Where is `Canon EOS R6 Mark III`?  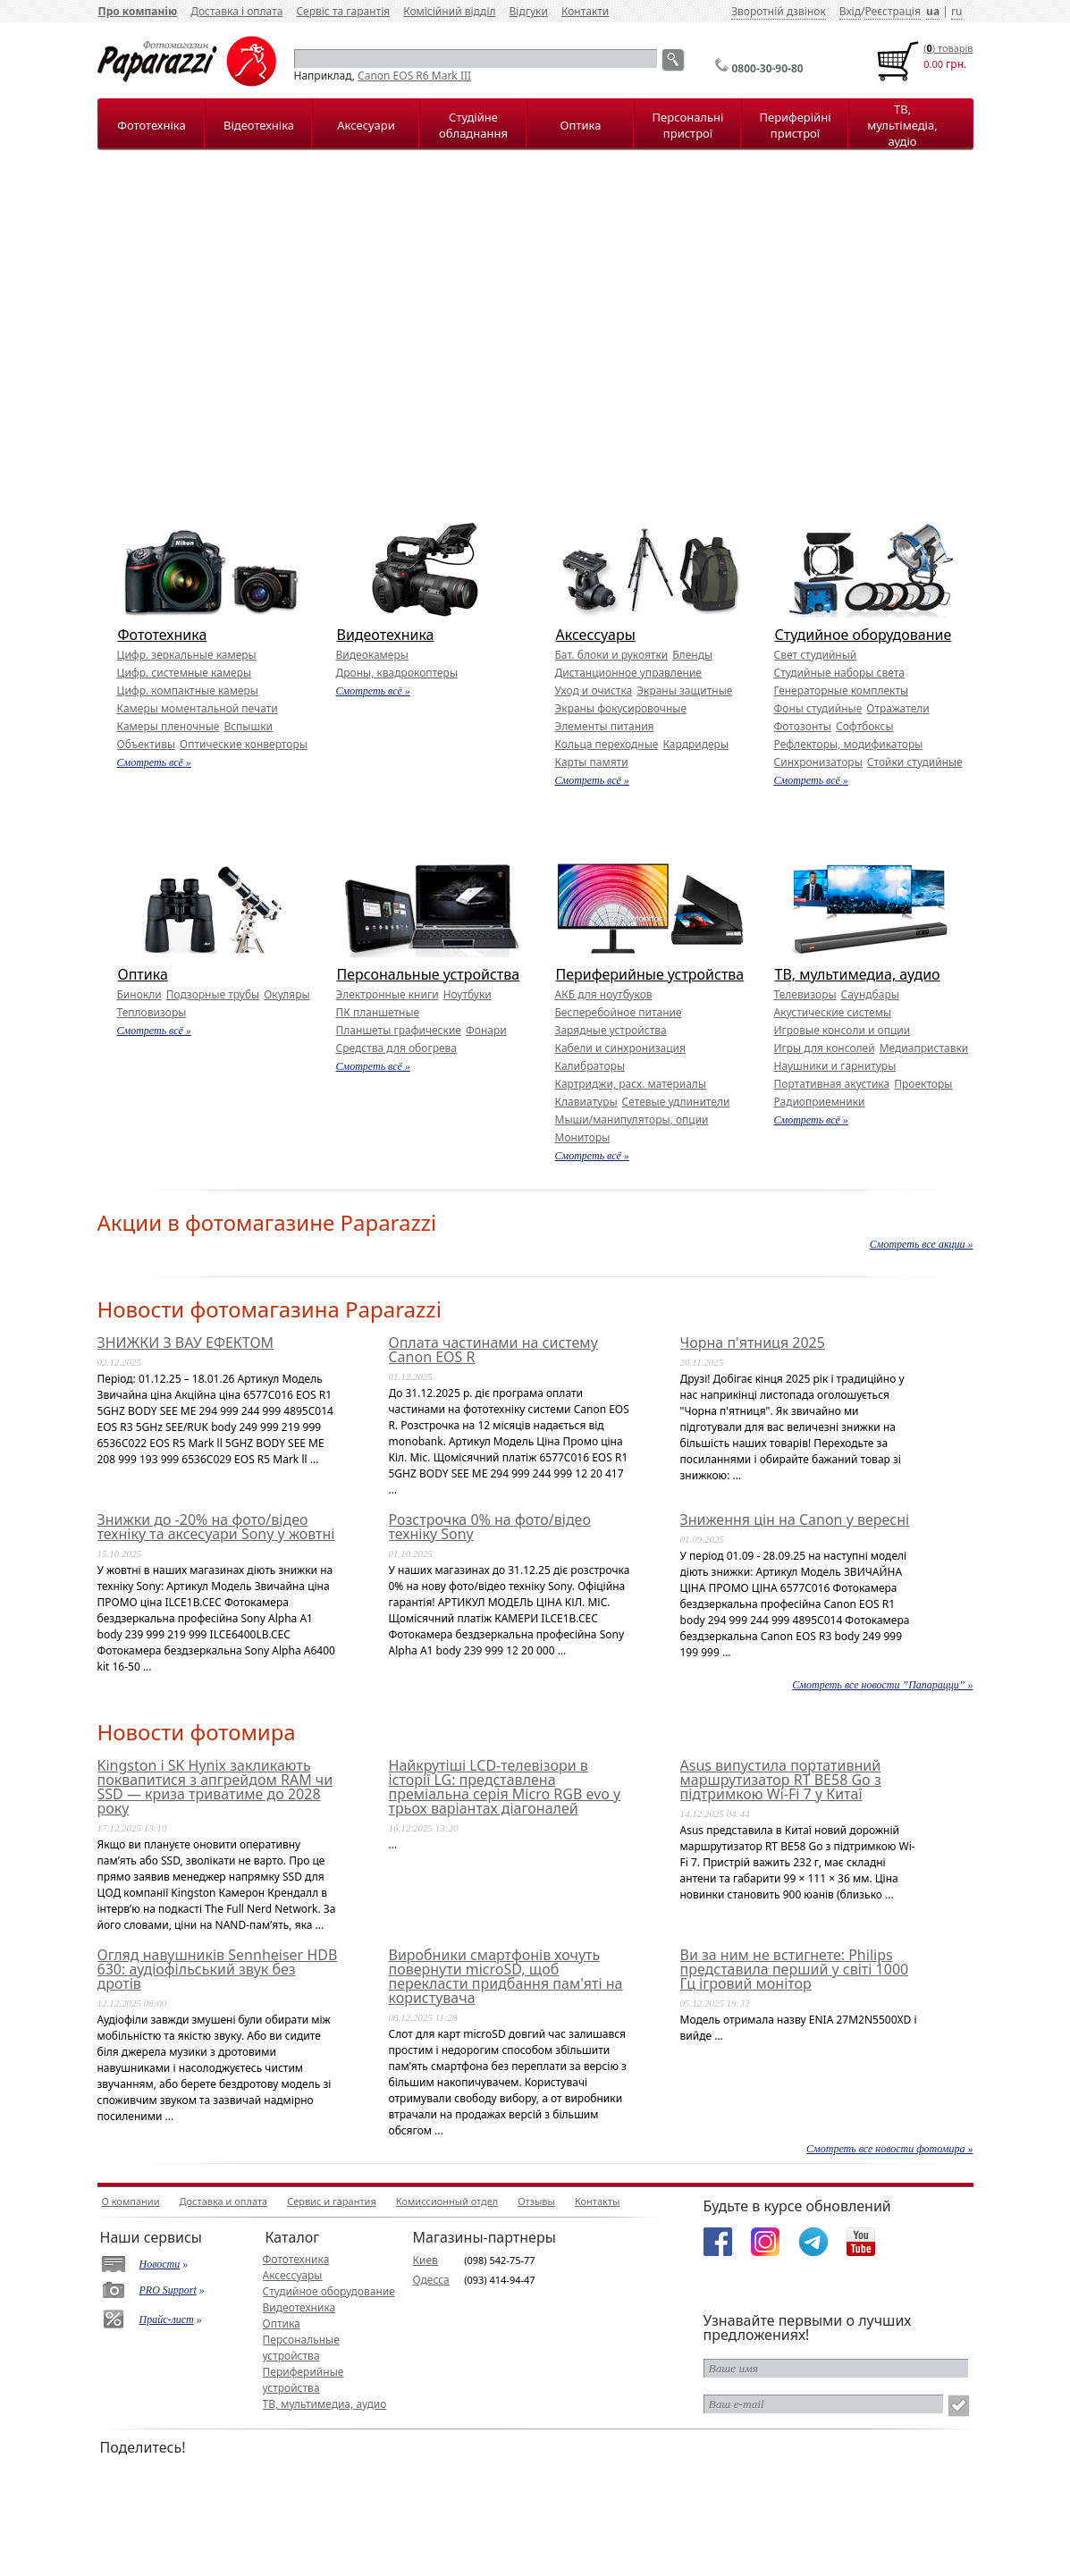 Canon EOS R6 Mark III is located at coordinates (414, 75).